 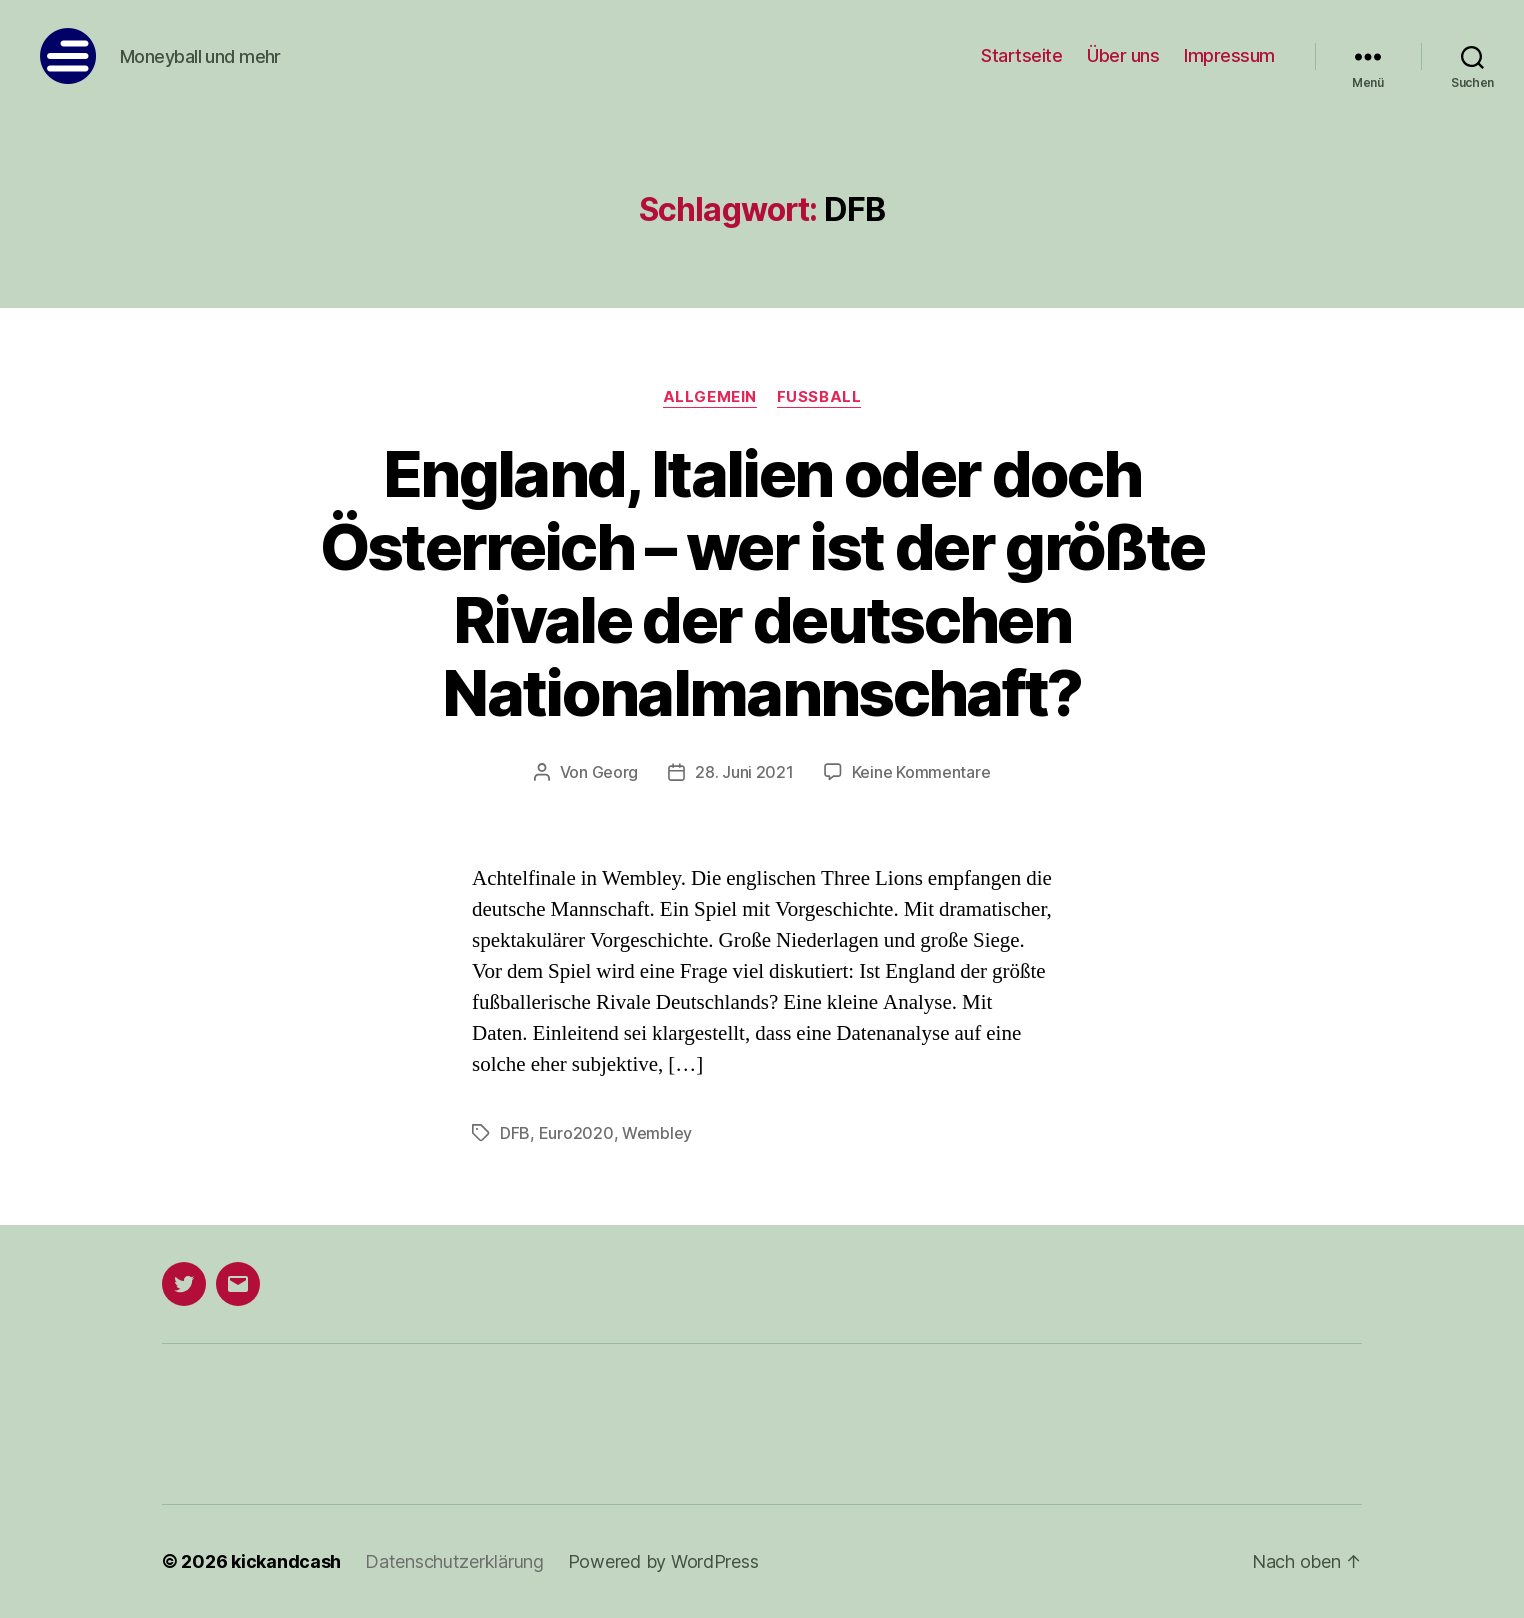 I want to click on Fußball, so click(x=819, y=397).